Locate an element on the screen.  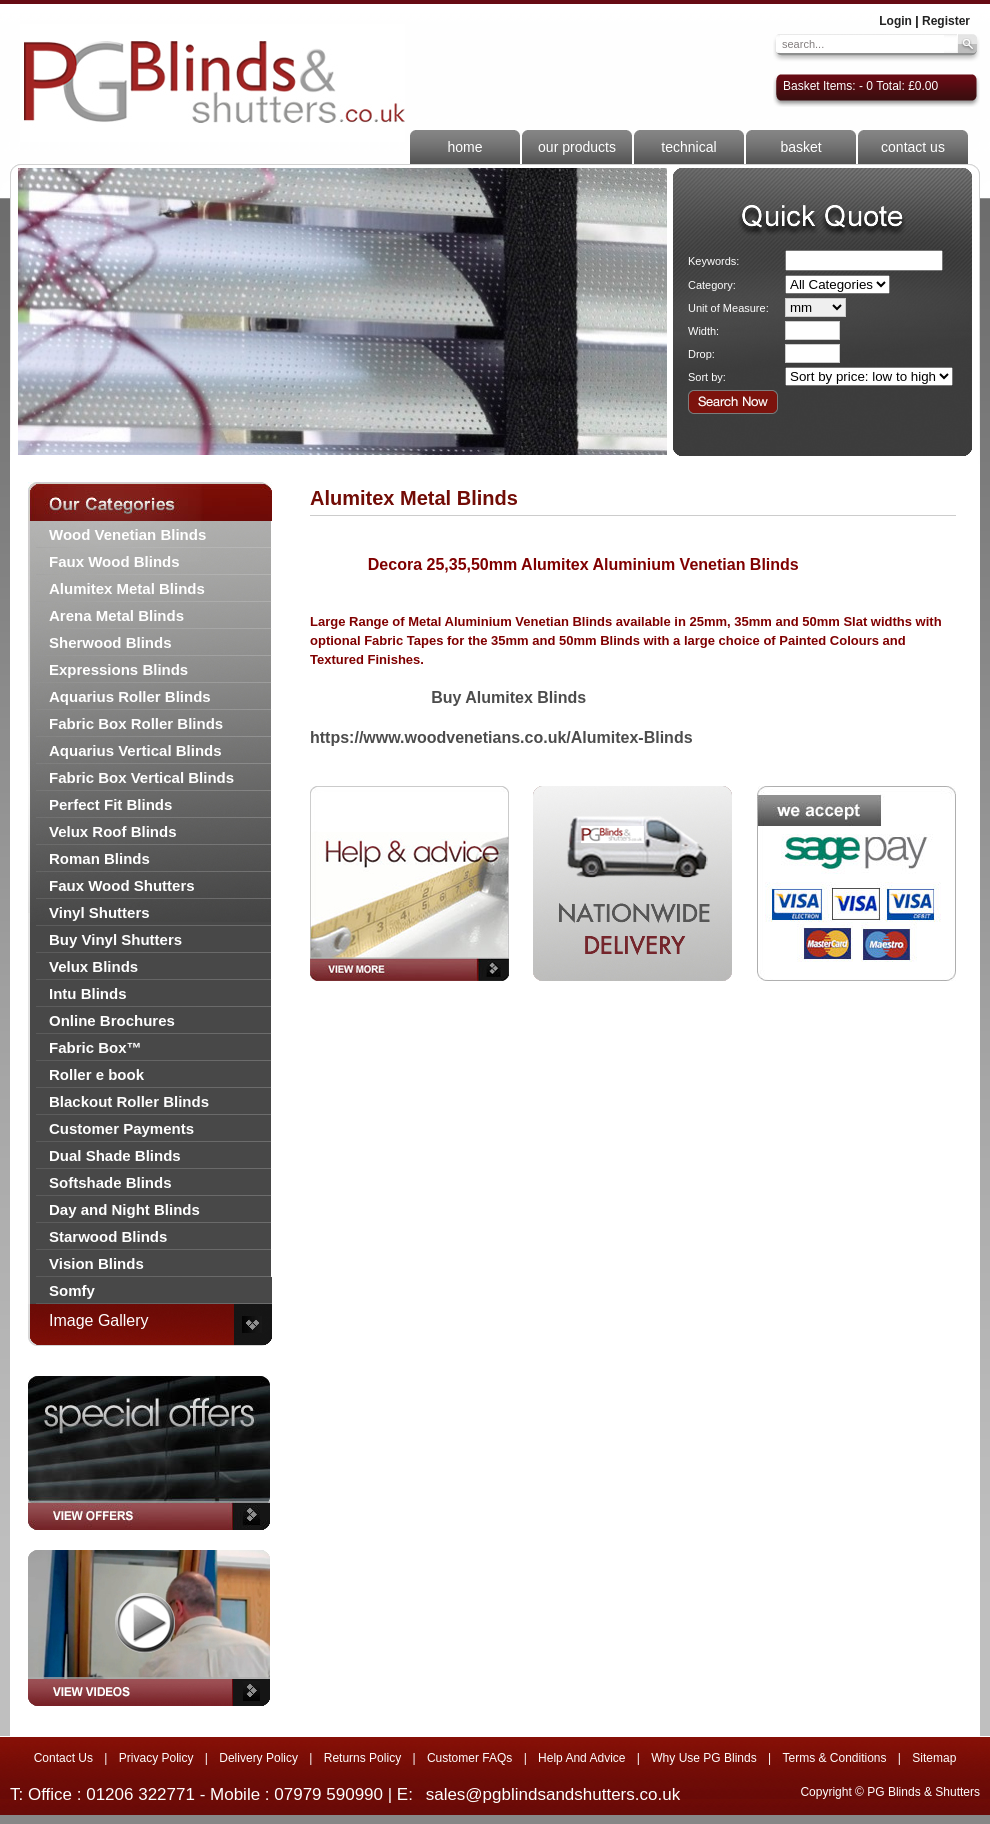
Fabric Box Roller Blinds is located at coordinates (136, 723).